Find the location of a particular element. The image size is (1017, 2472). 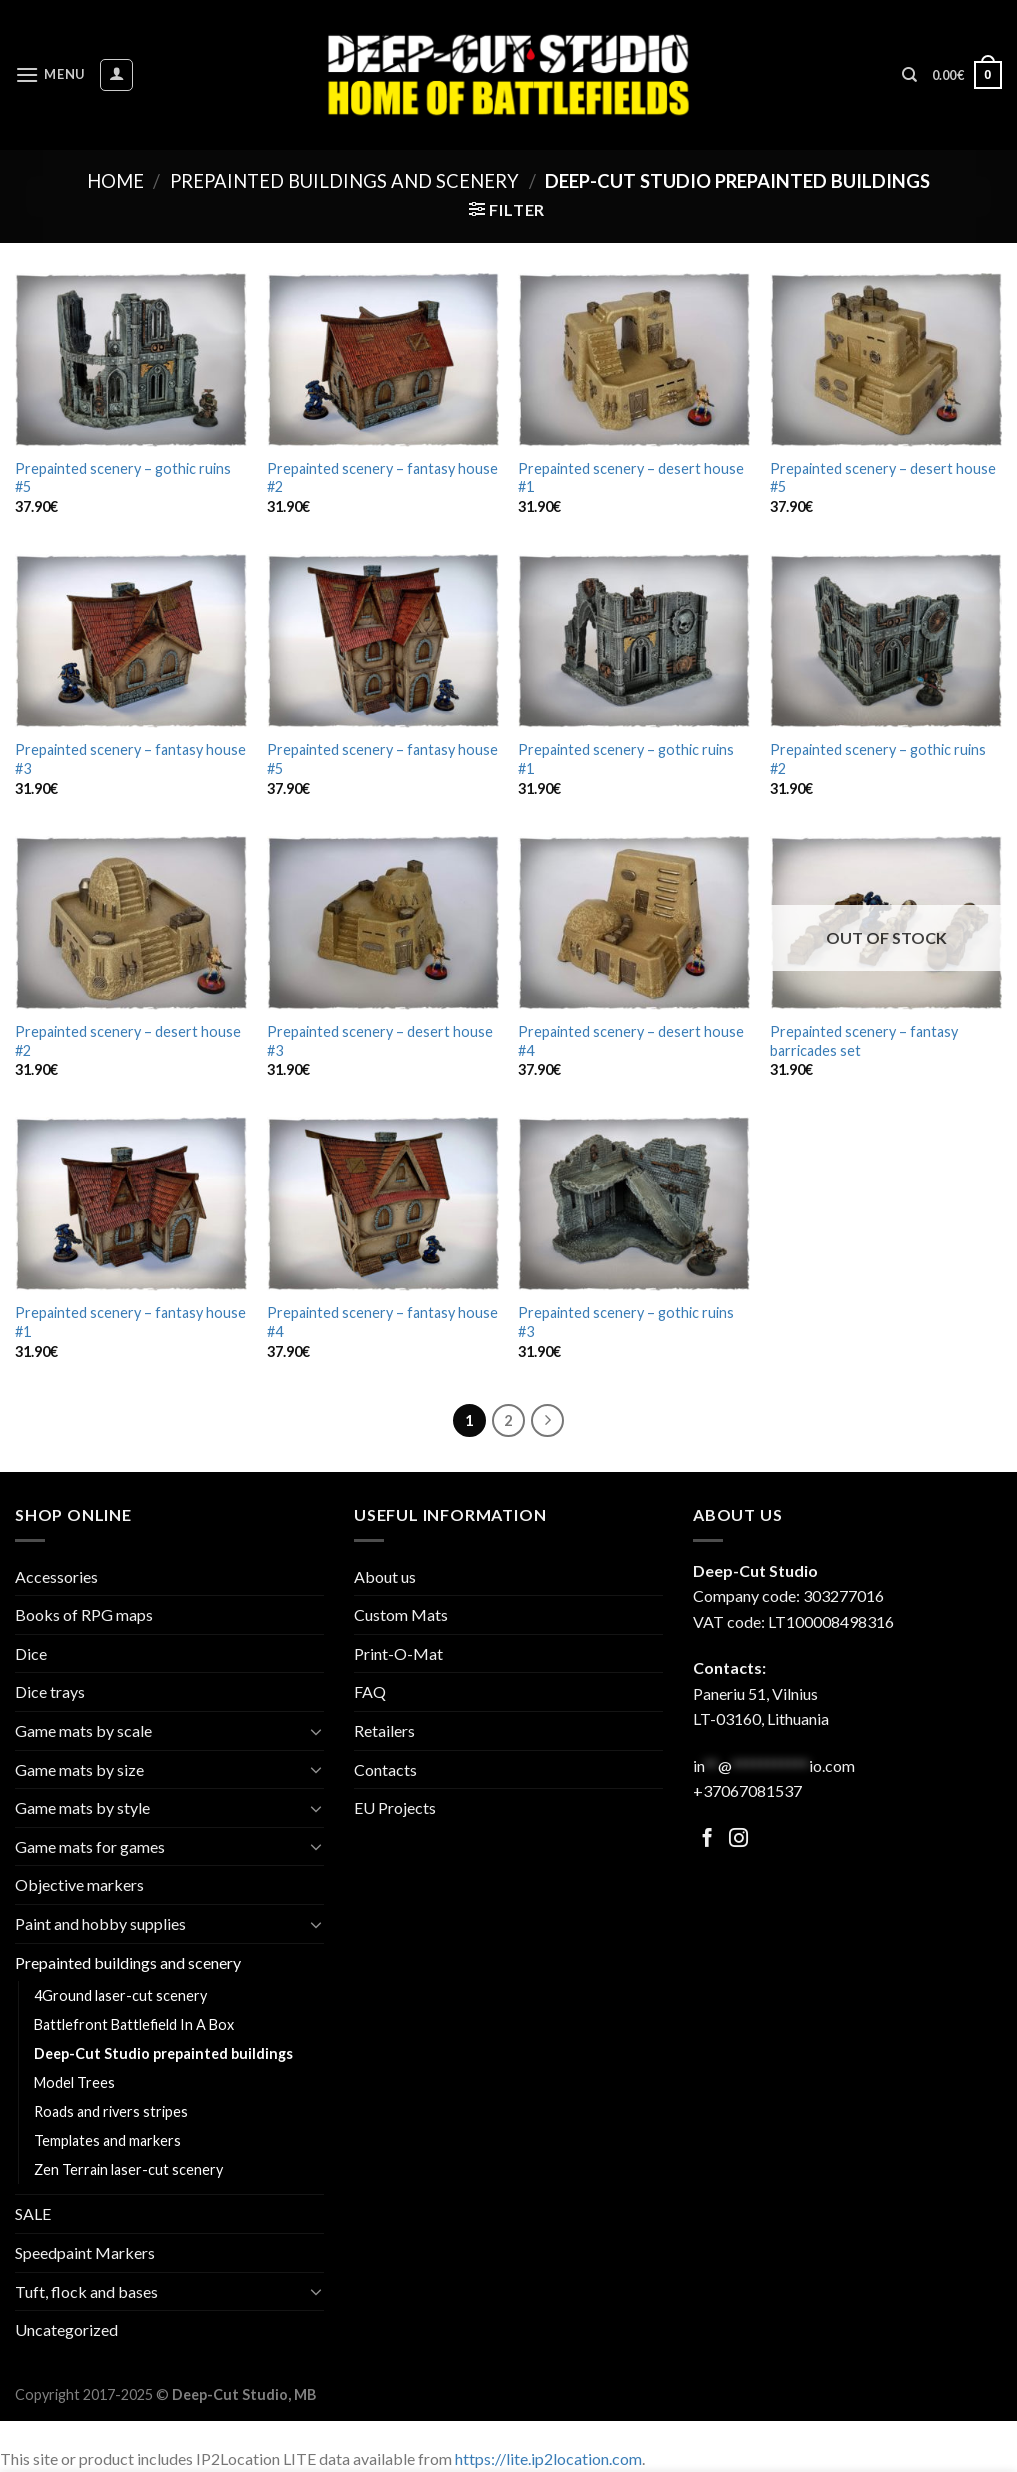

Prepainted scenery – fantasy house #1 is located at coordinates (130, 1322).